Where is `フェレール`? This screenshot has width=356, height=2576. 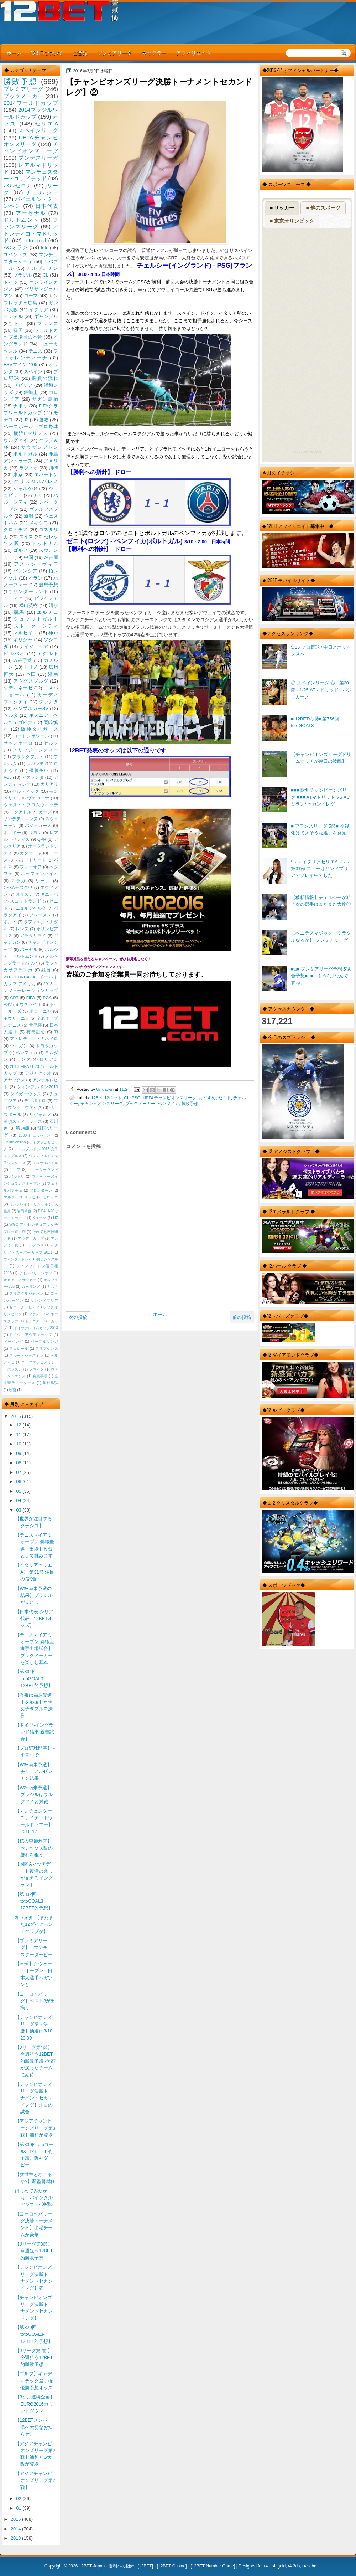 フェレール is located at coordinates (18, 1349).